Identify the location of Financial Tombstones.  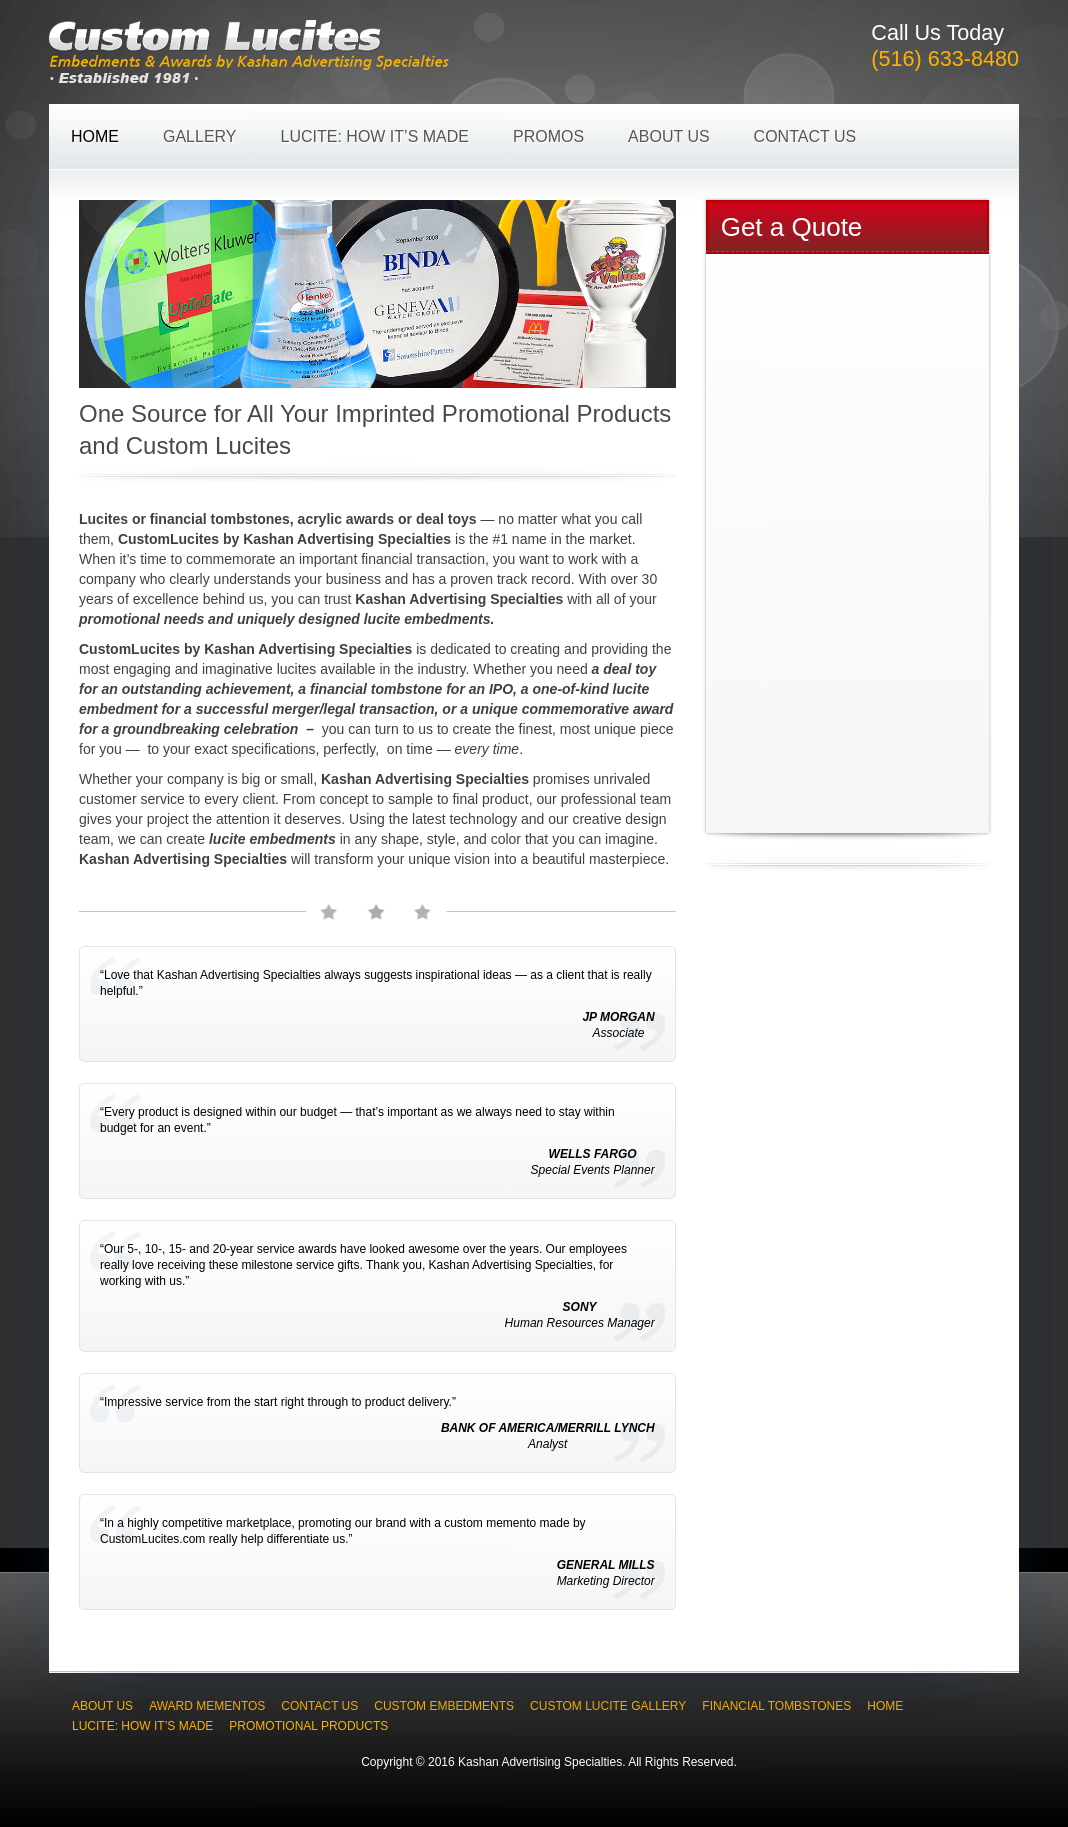
(776, 1706).